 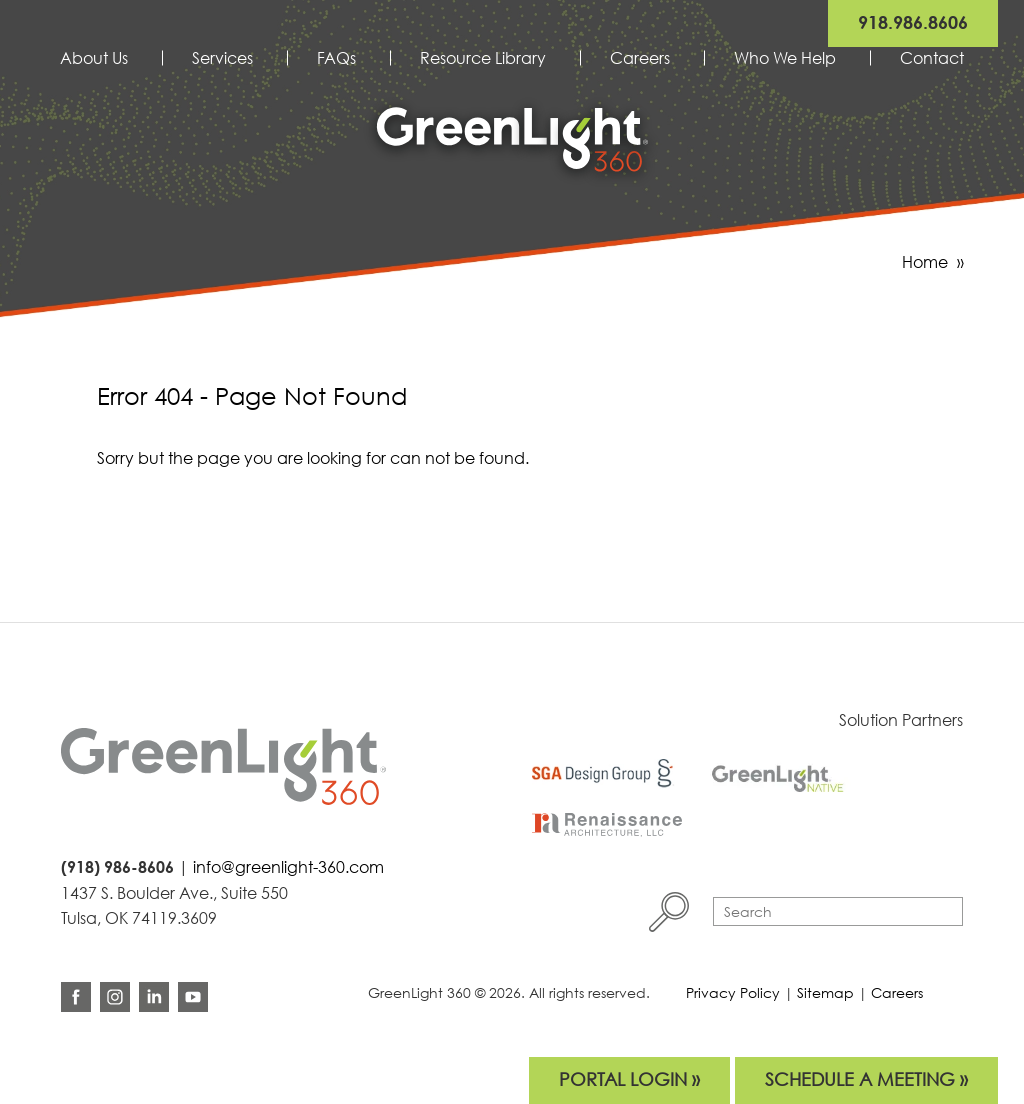 I want to click on FAQs, so click(x=336, y=58).